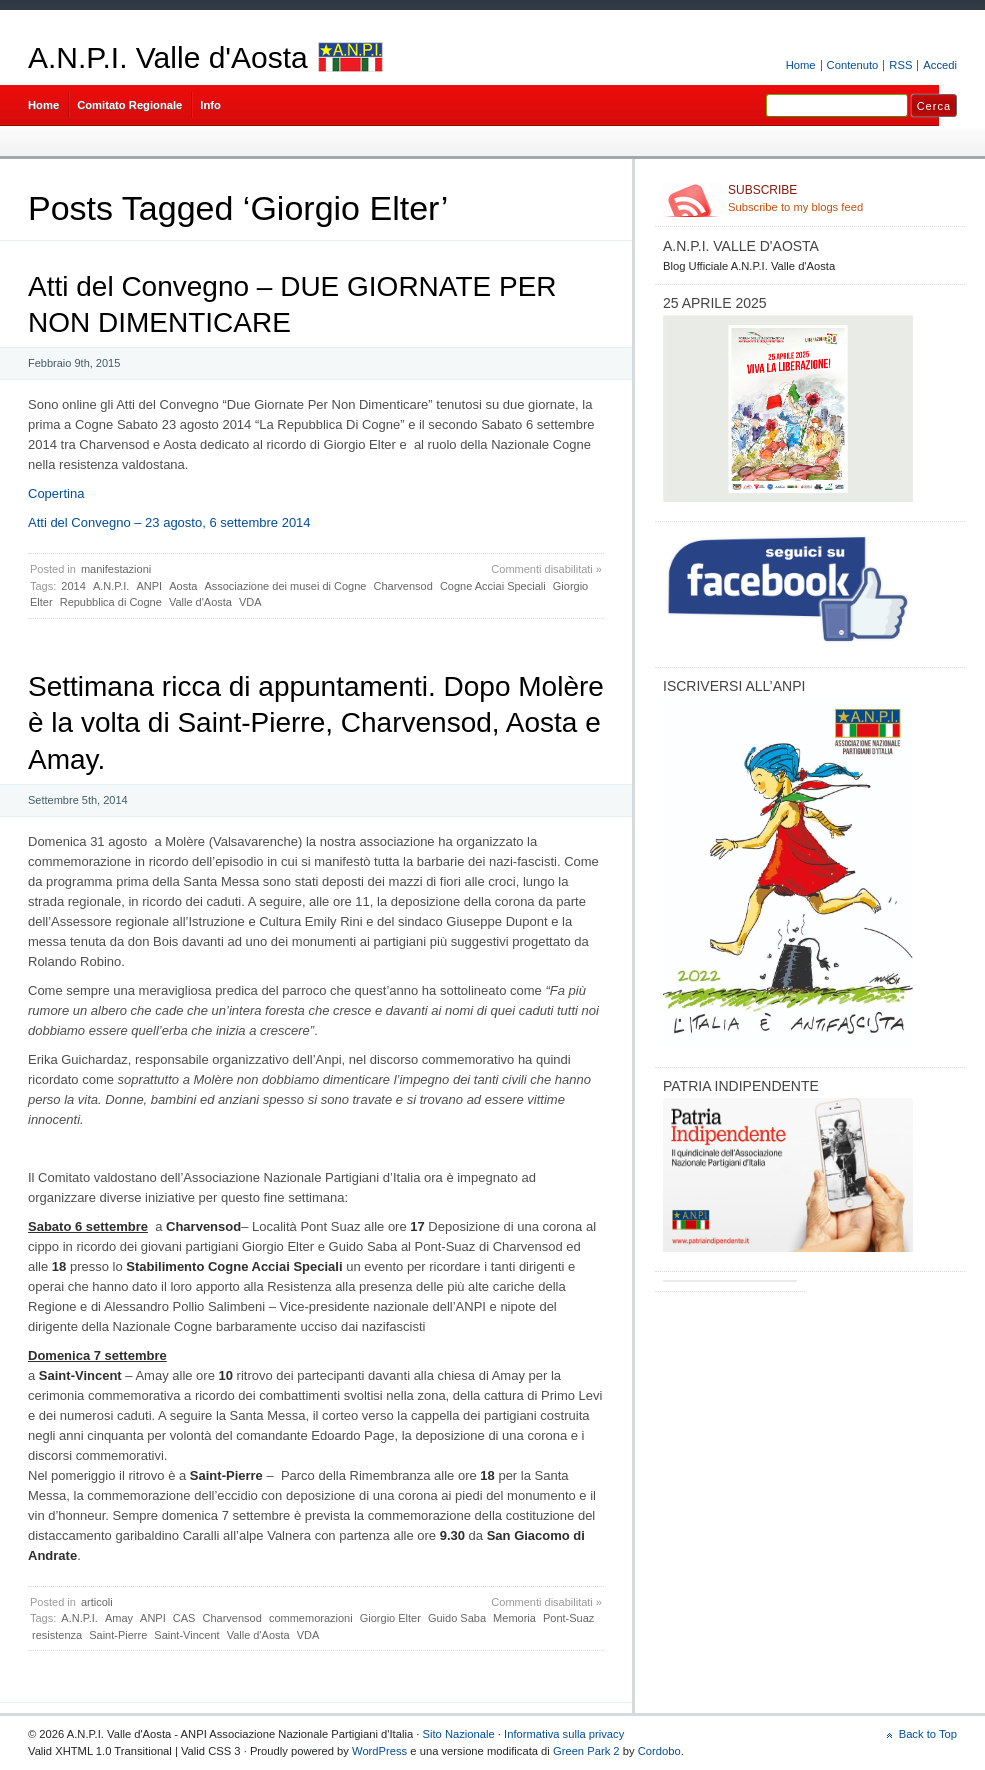 The height and width of the screenshot is (1770, 985). What do you see at coordinates (853, 65) in the screenshot?
I see `Contenuto` at bounding box center [853, 65].